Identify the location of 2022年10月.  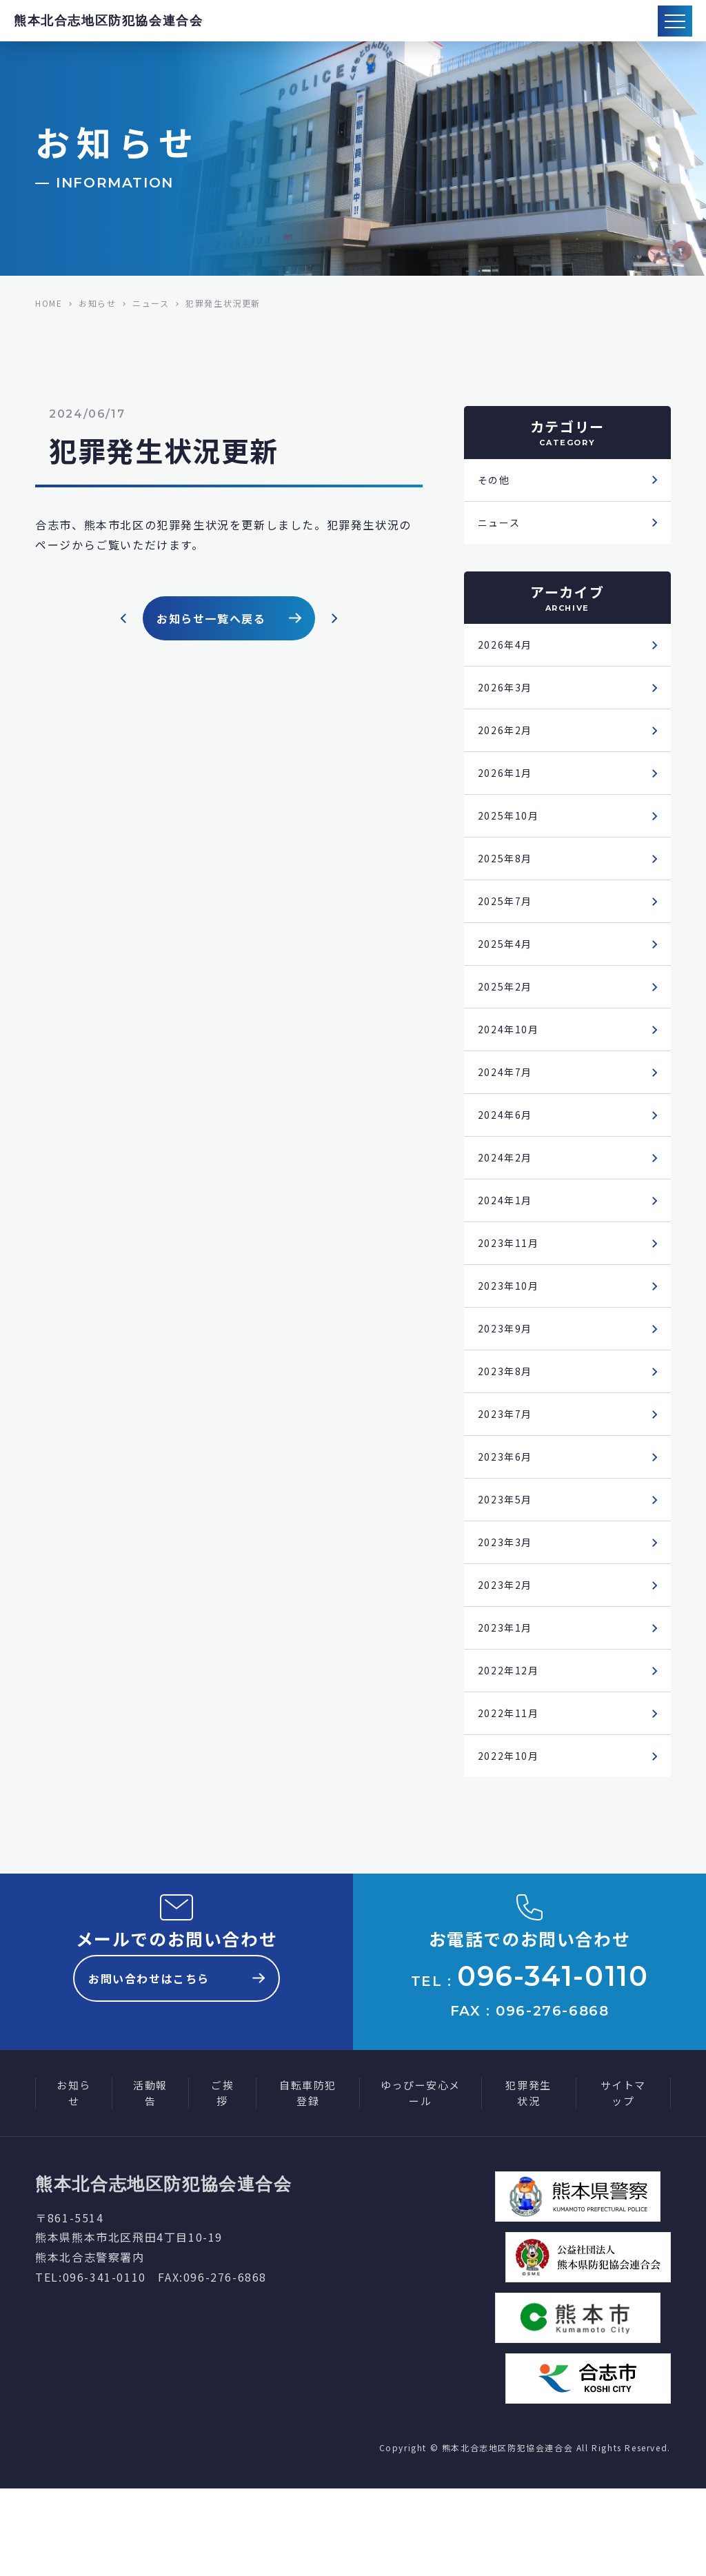
(512, 1815).